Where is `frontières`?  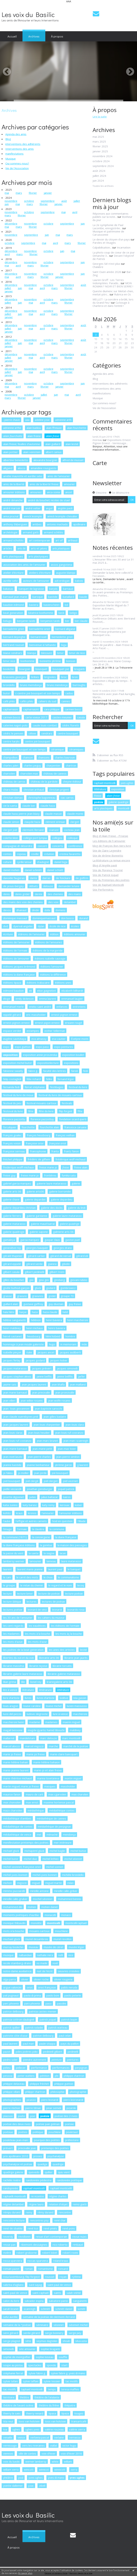 frontières is located at coordinates (50, 1175).